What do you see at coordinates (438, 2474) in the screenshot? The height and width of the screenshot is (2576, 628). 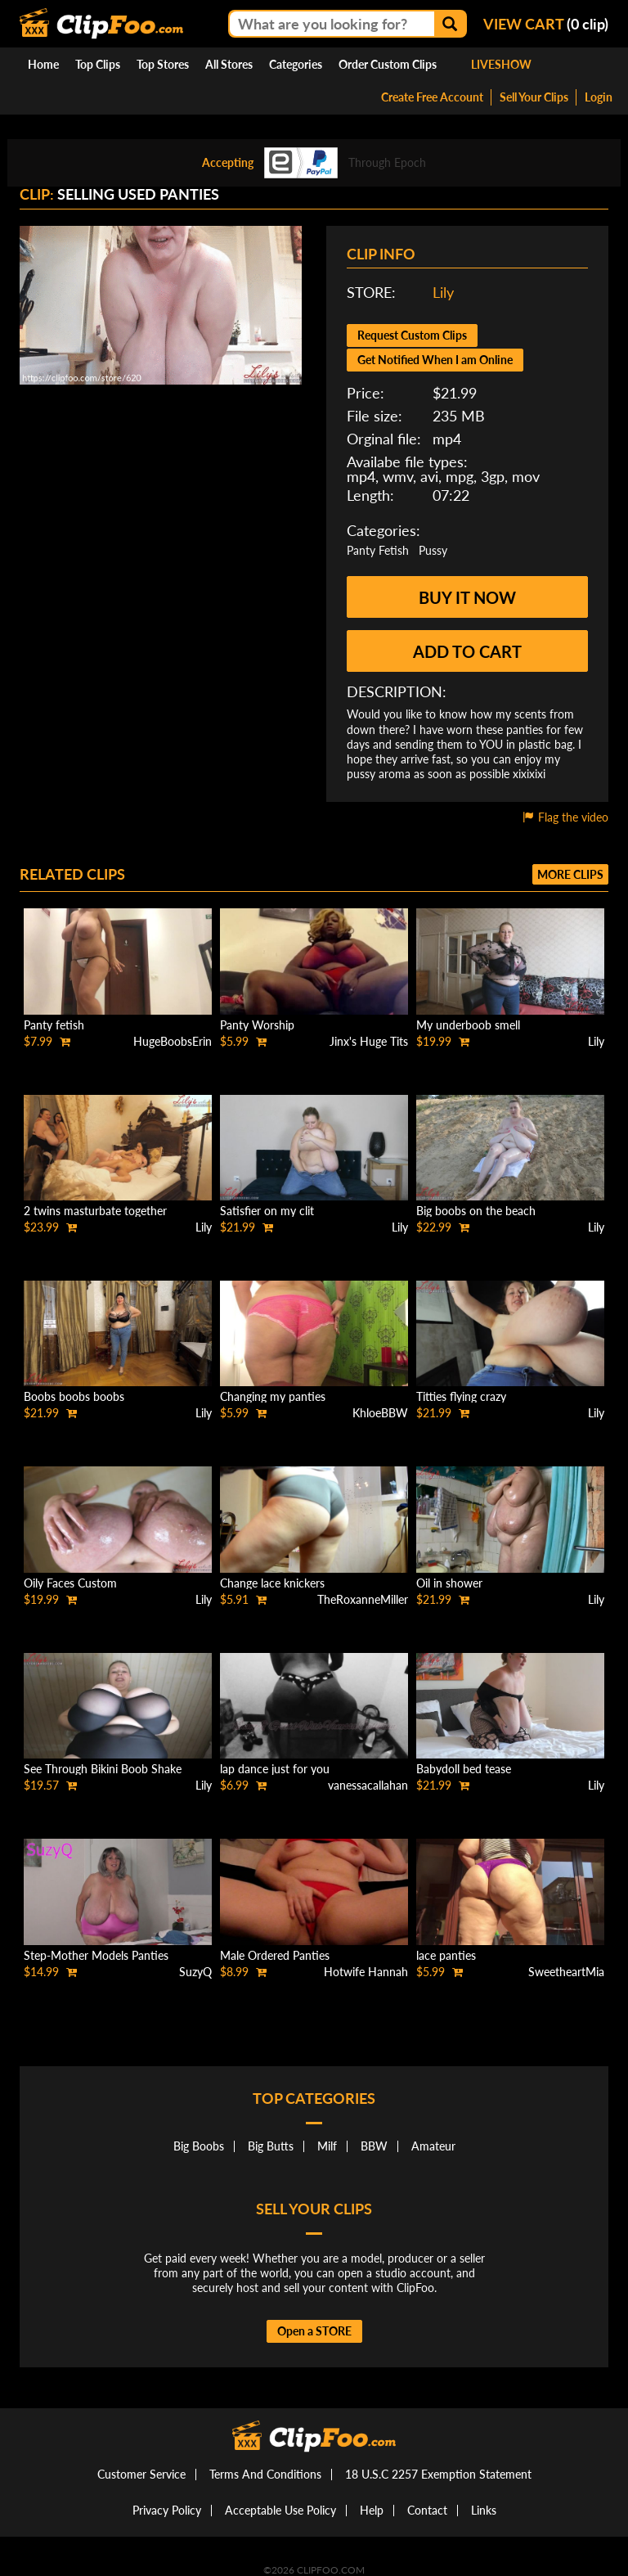 I see `18 U.S.C 2257 Exemption Statement` at bounding box center [438, 2474].